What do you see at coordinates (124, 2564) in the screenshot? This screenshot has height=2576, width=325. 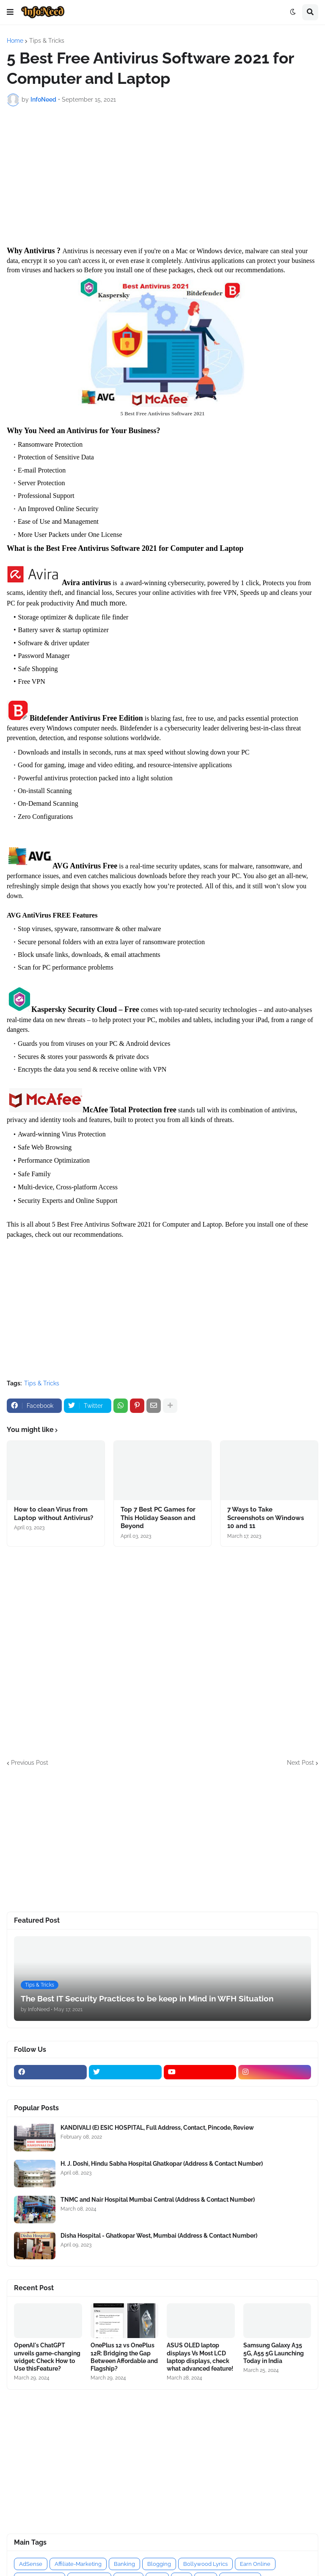 I see `Banking` at bounding box center [124, 2564].